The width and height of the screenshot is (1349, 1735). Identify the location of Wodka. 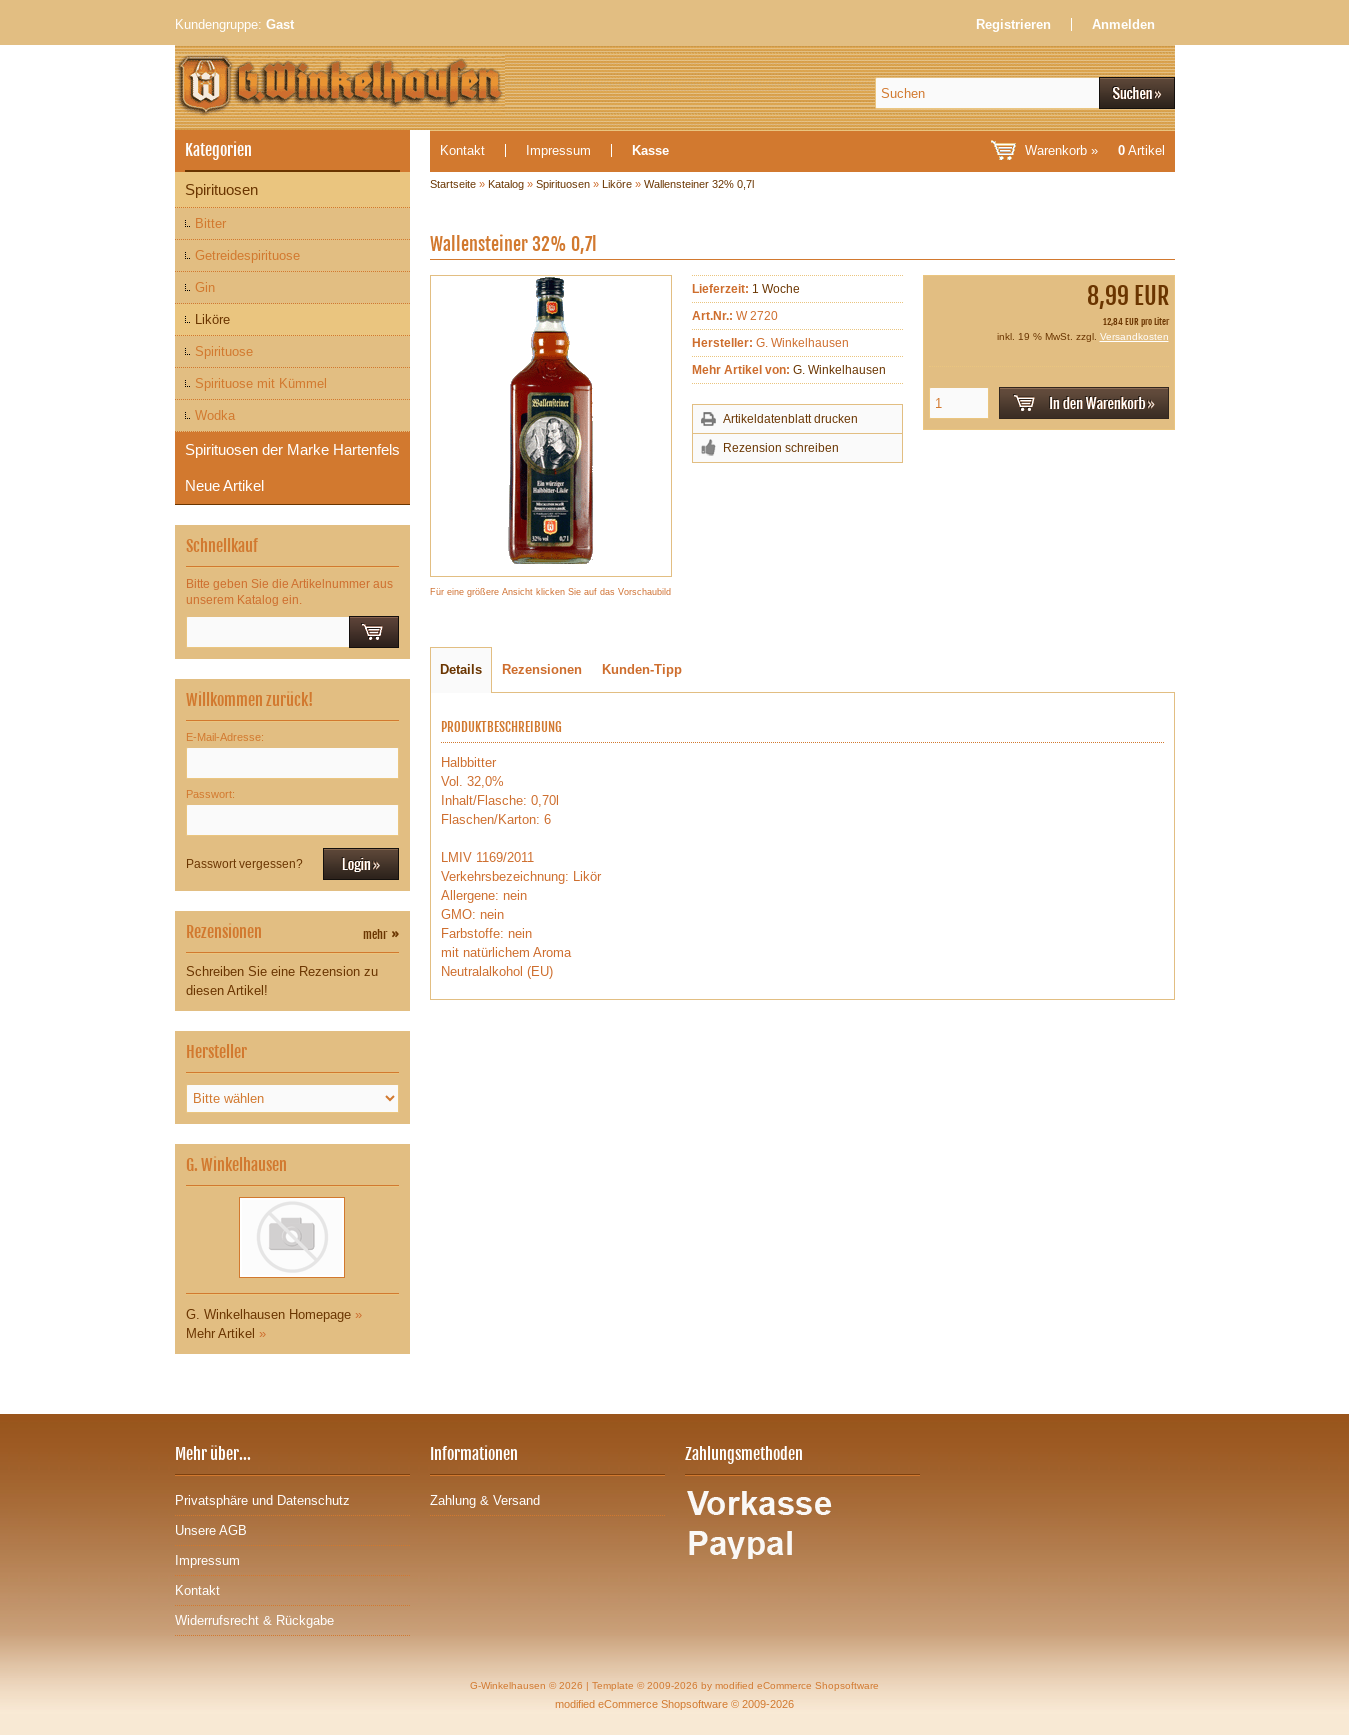
(215, 415).